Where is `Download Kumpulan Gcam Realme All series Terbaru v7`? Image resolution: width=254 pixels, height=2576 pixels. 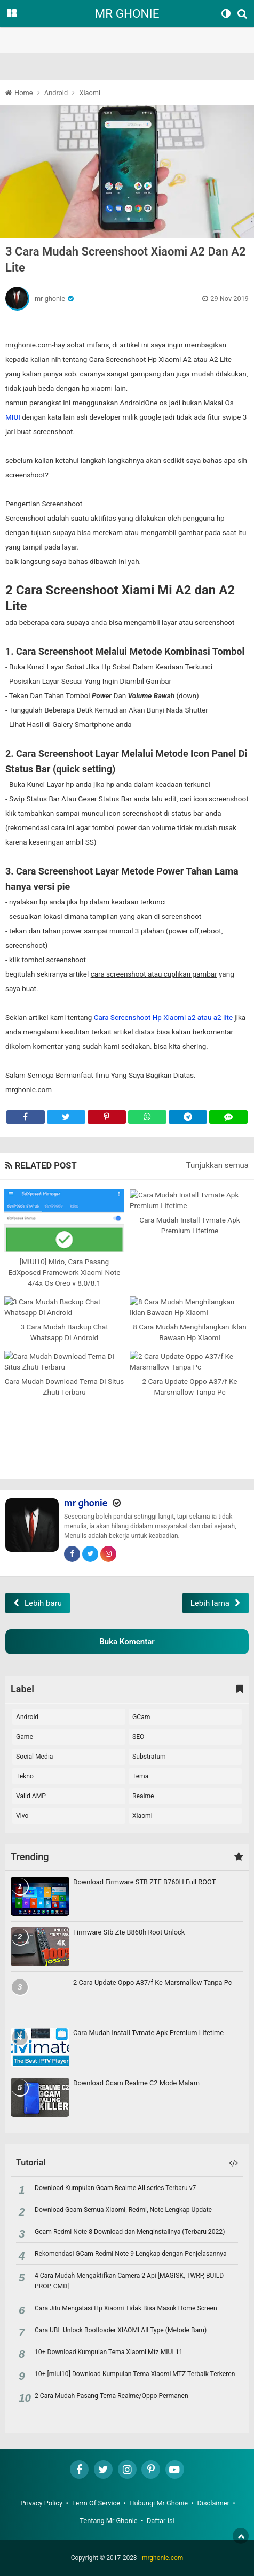
Download Kumpulan Gcam Realme All series Terbaru v7 is located at coordinates (115, 2188).